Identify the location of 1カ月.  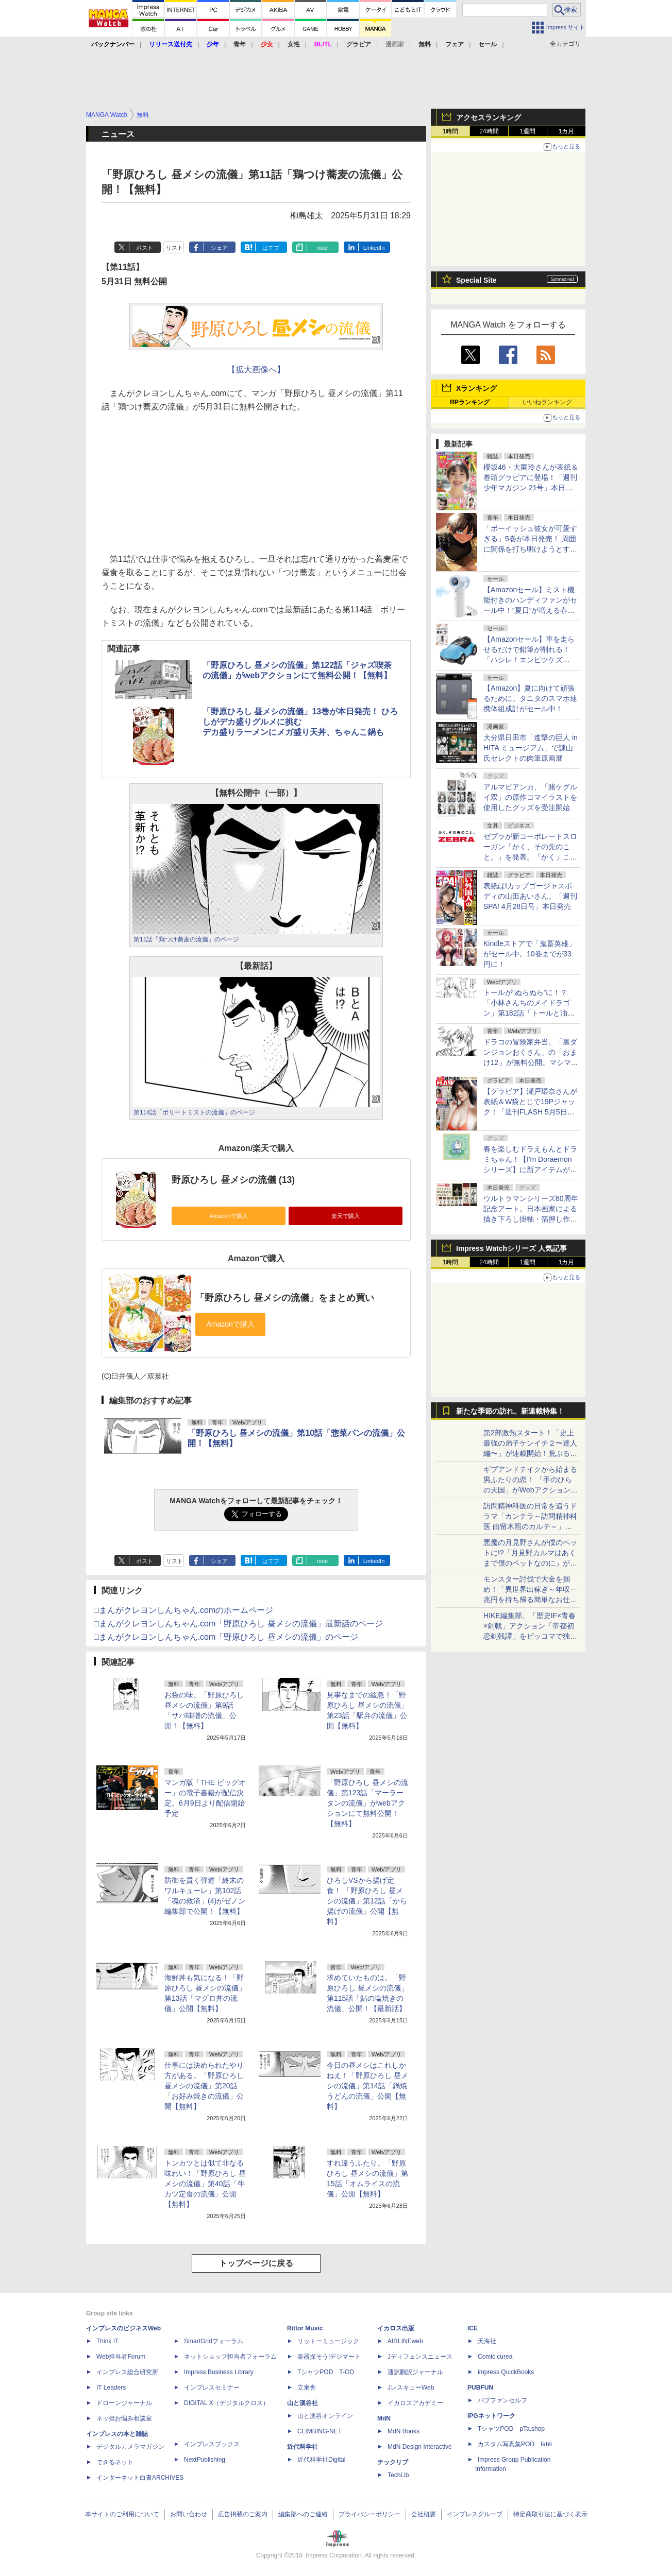
(567, 131).